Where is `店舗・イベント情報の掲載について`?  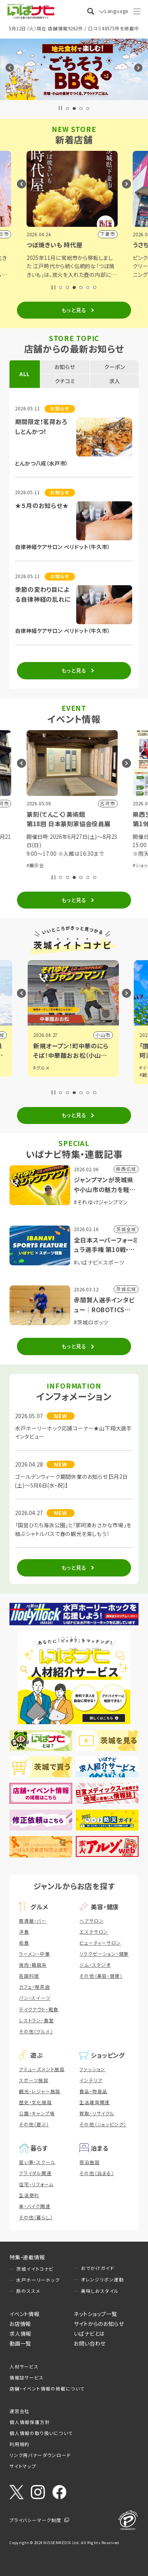 店舗・イベント情報の掲載について is located at coordinates (47, 2388).